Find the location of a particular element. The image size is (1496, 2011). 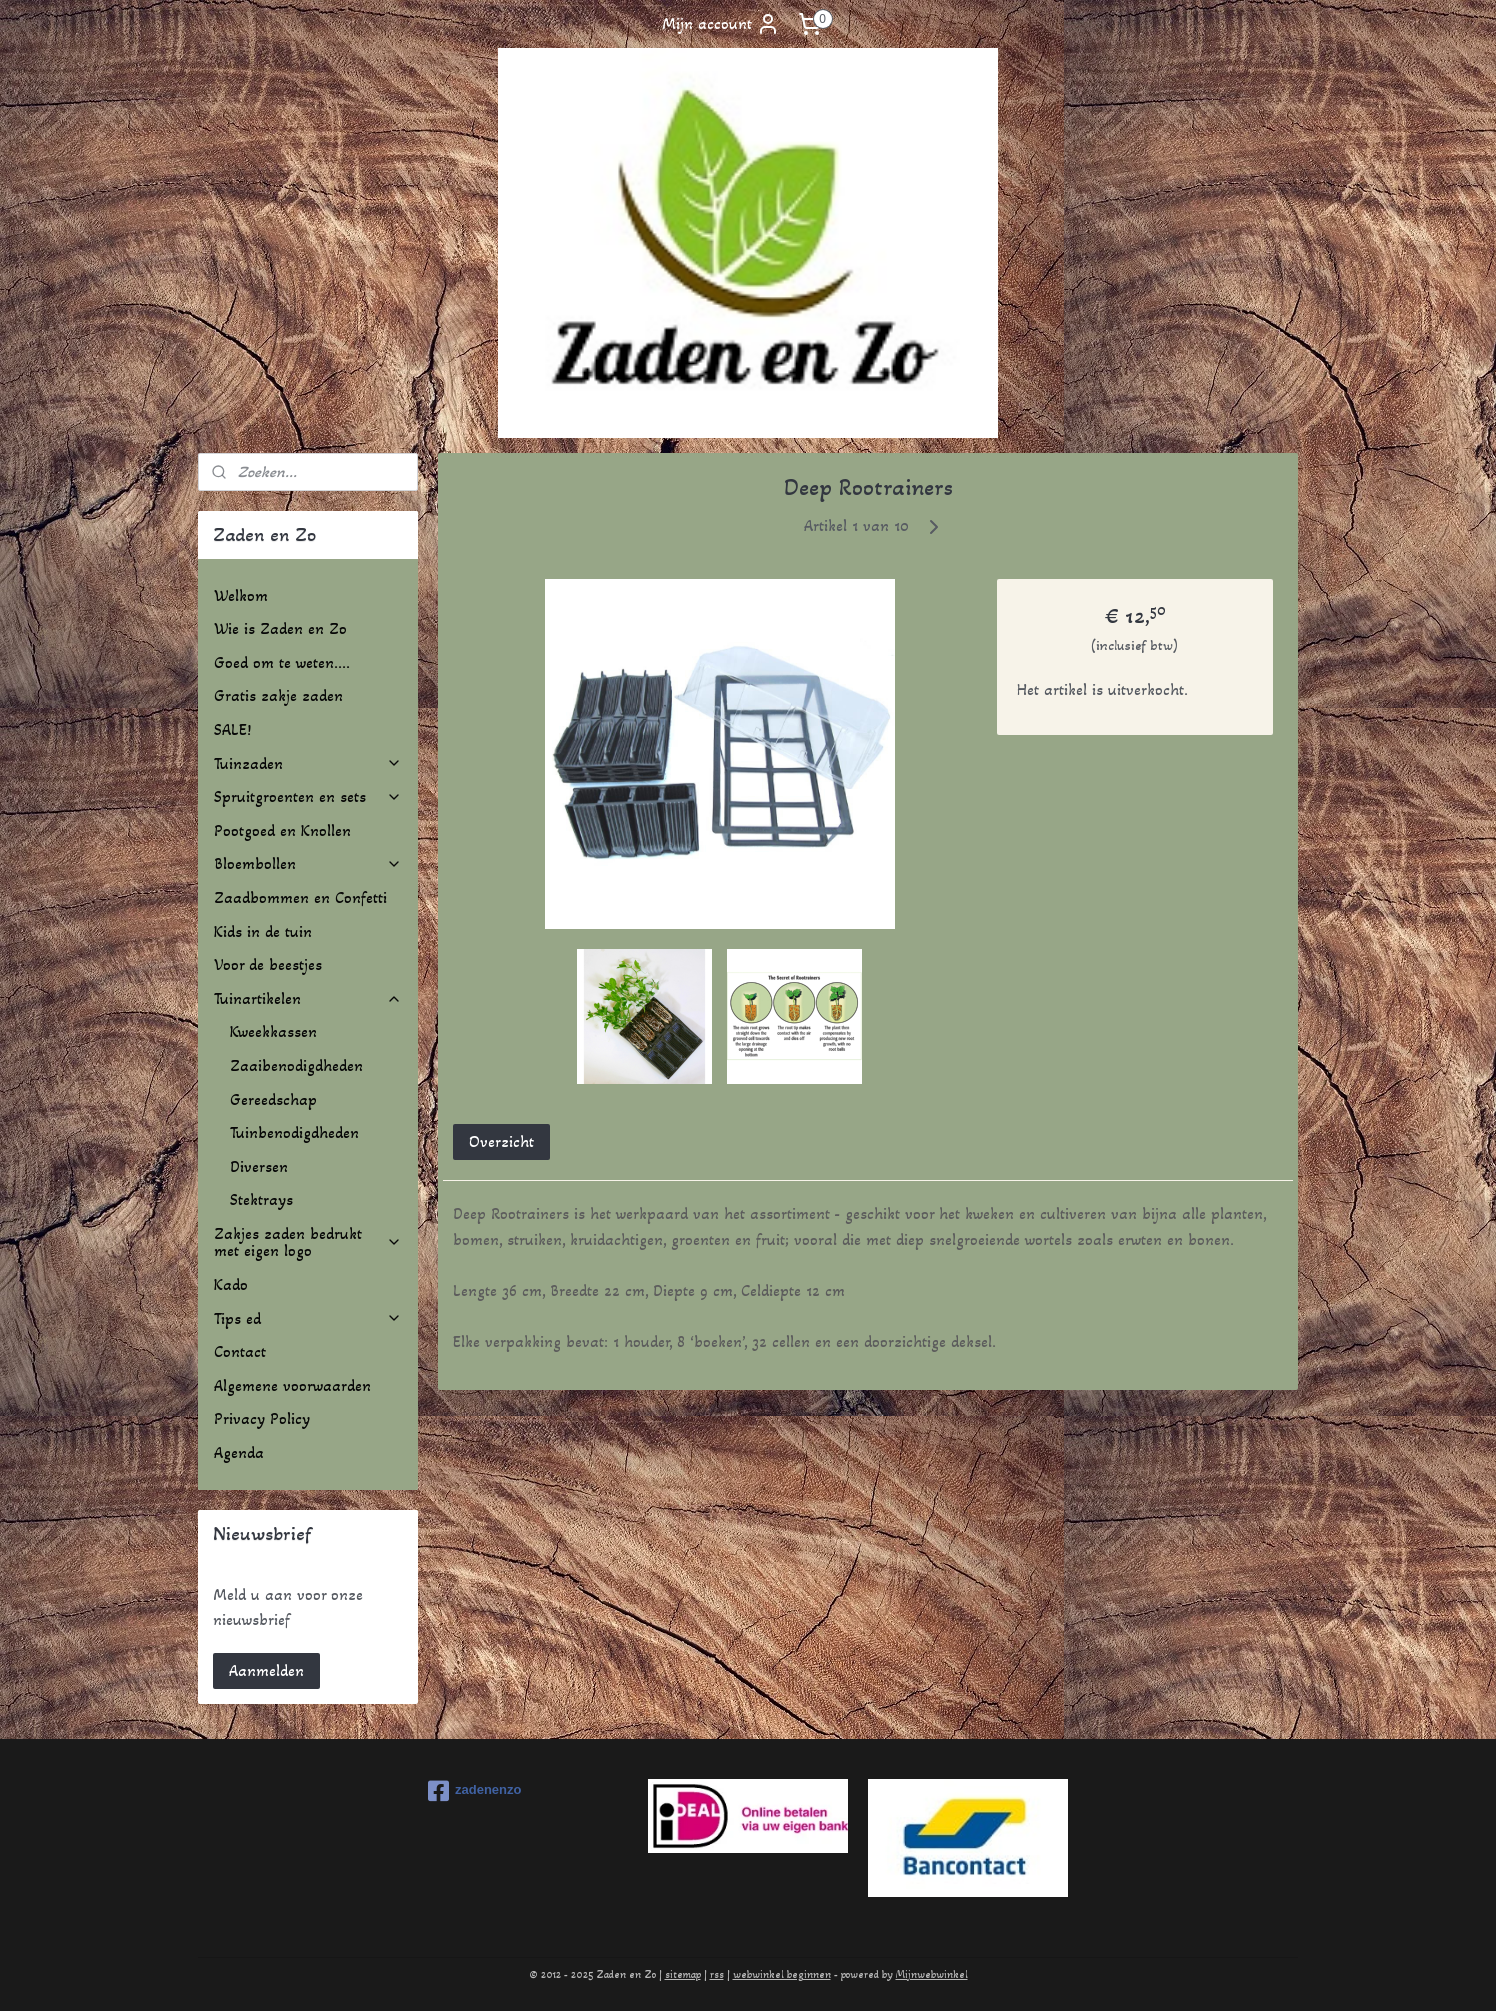

Gratis zakje zaden is located at coordinates (278, 695).